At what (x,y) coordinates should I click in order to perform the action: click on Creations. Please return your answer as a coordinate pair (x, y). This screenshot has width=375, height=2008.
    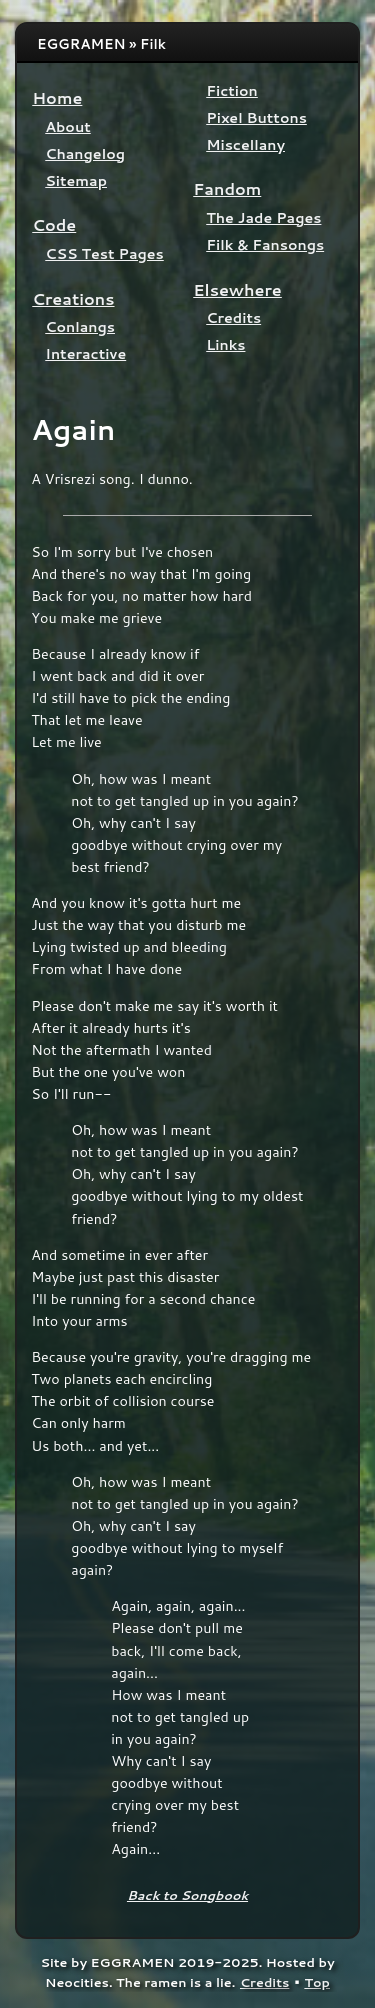
    Looking at the image, I should click on (73, 298).